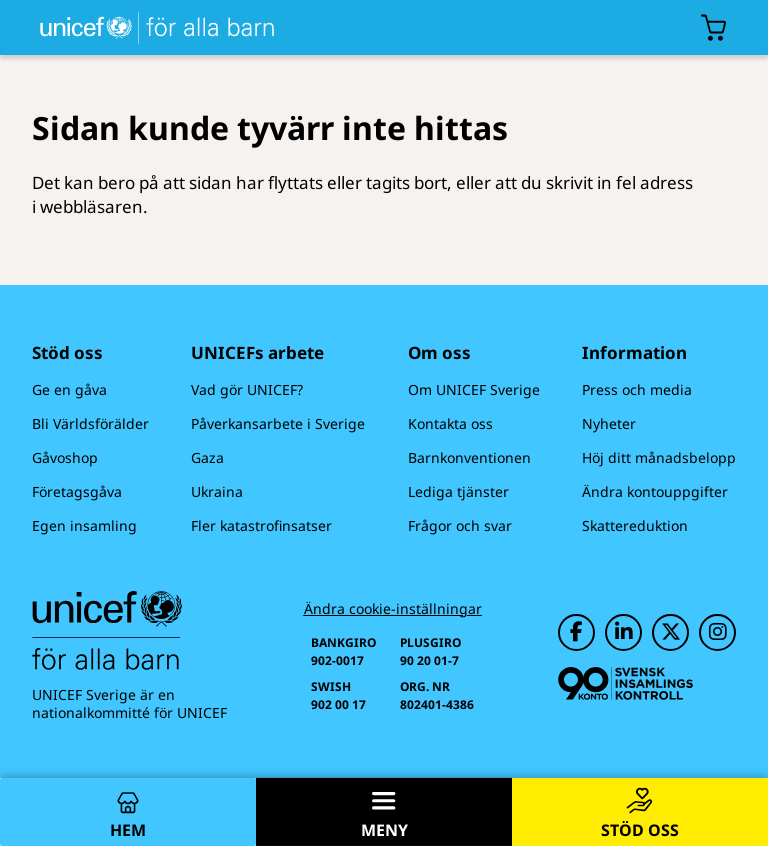  Describe the element at coordinates (90, 423) in the screenshot. I see `Bli Världsförälder` at that location.